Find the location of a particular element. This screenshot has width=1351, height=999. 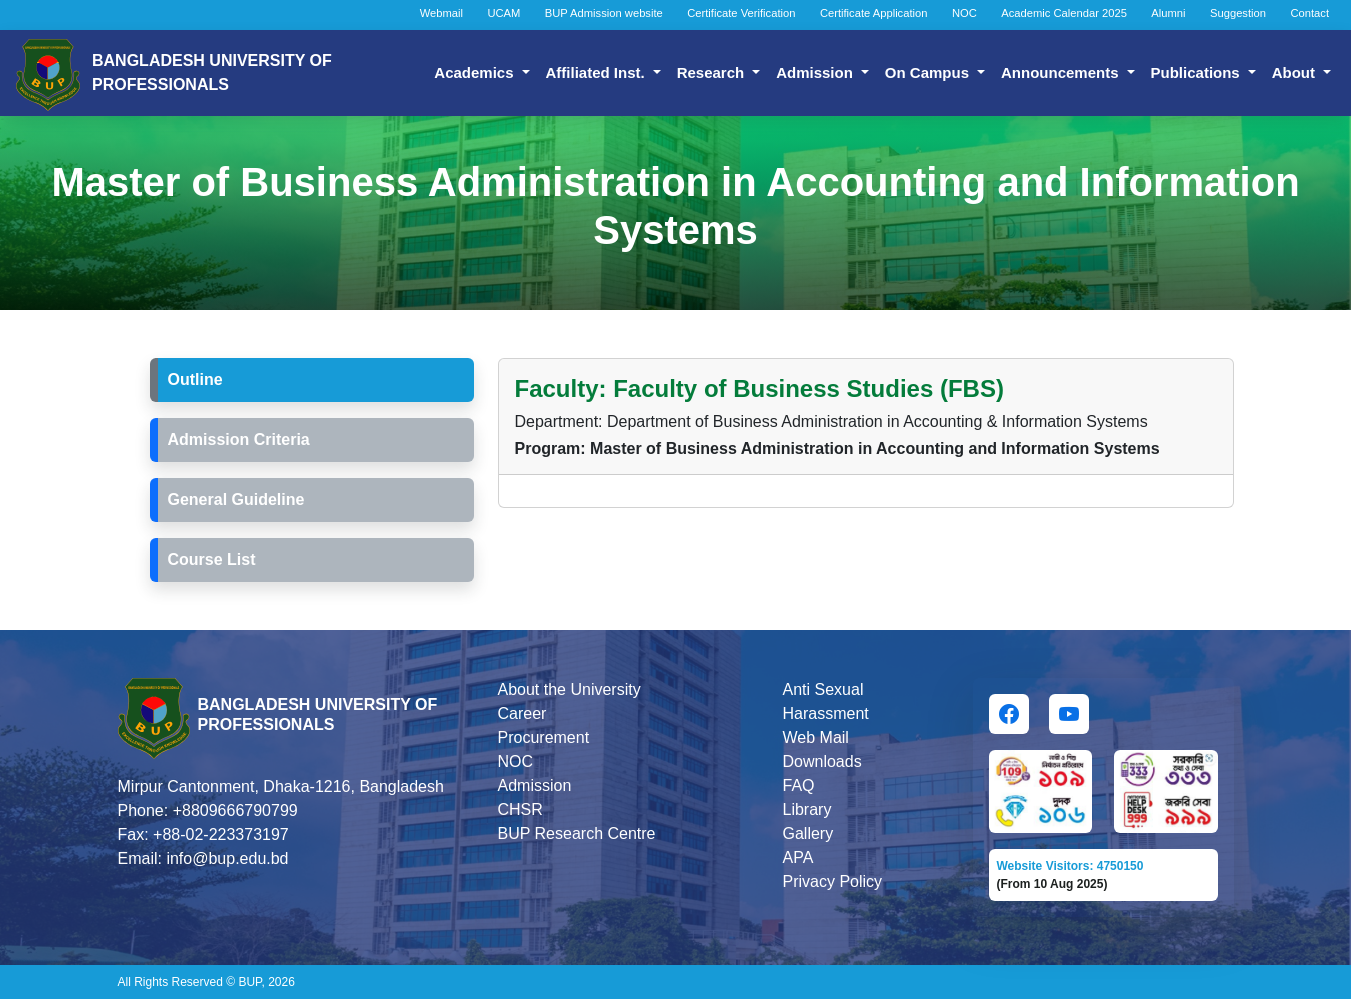

Course List is located at coordinates (212, 559).